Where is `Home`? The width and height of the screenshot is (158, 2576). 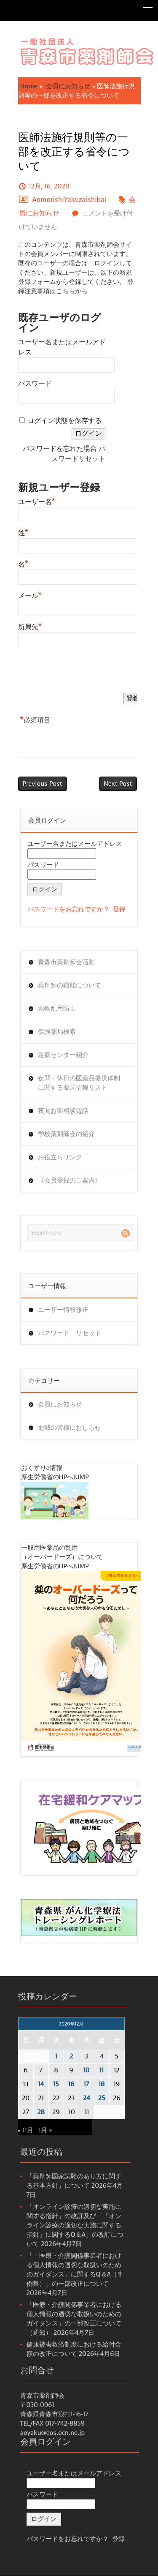 Home is located at coordinates (28, 86).